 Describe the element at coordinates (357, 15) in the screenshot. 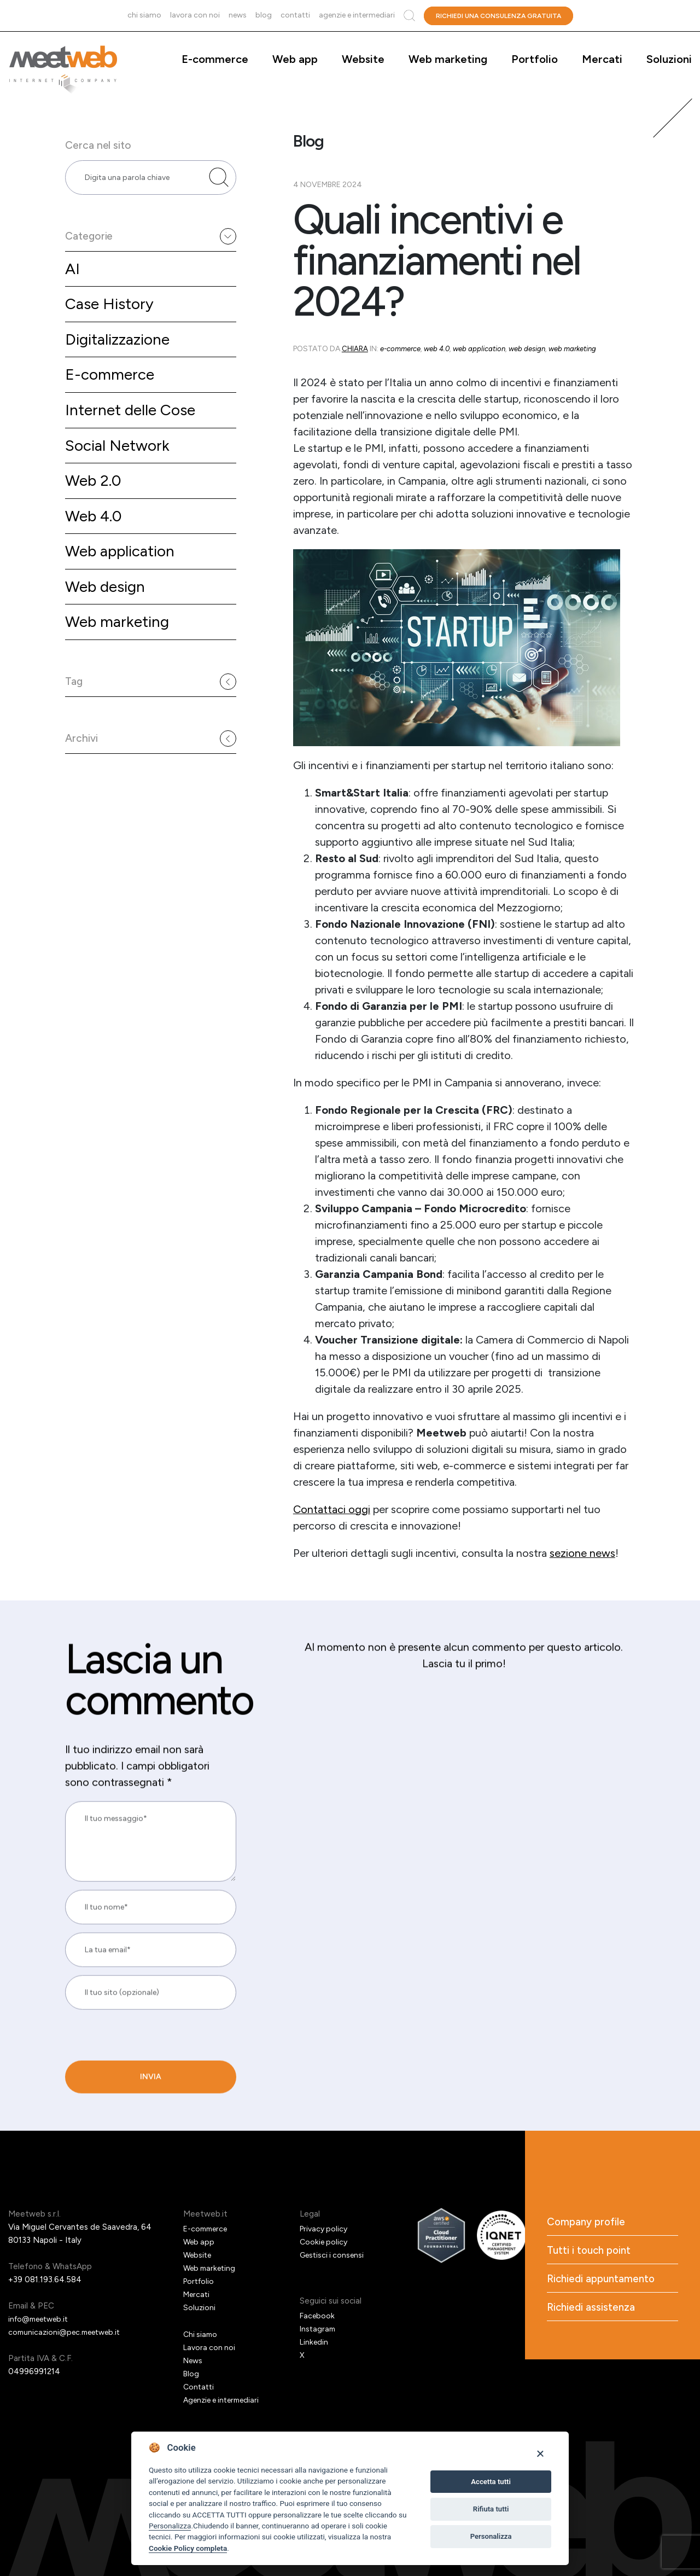

I see `Agenzie e intermediari` at that location.